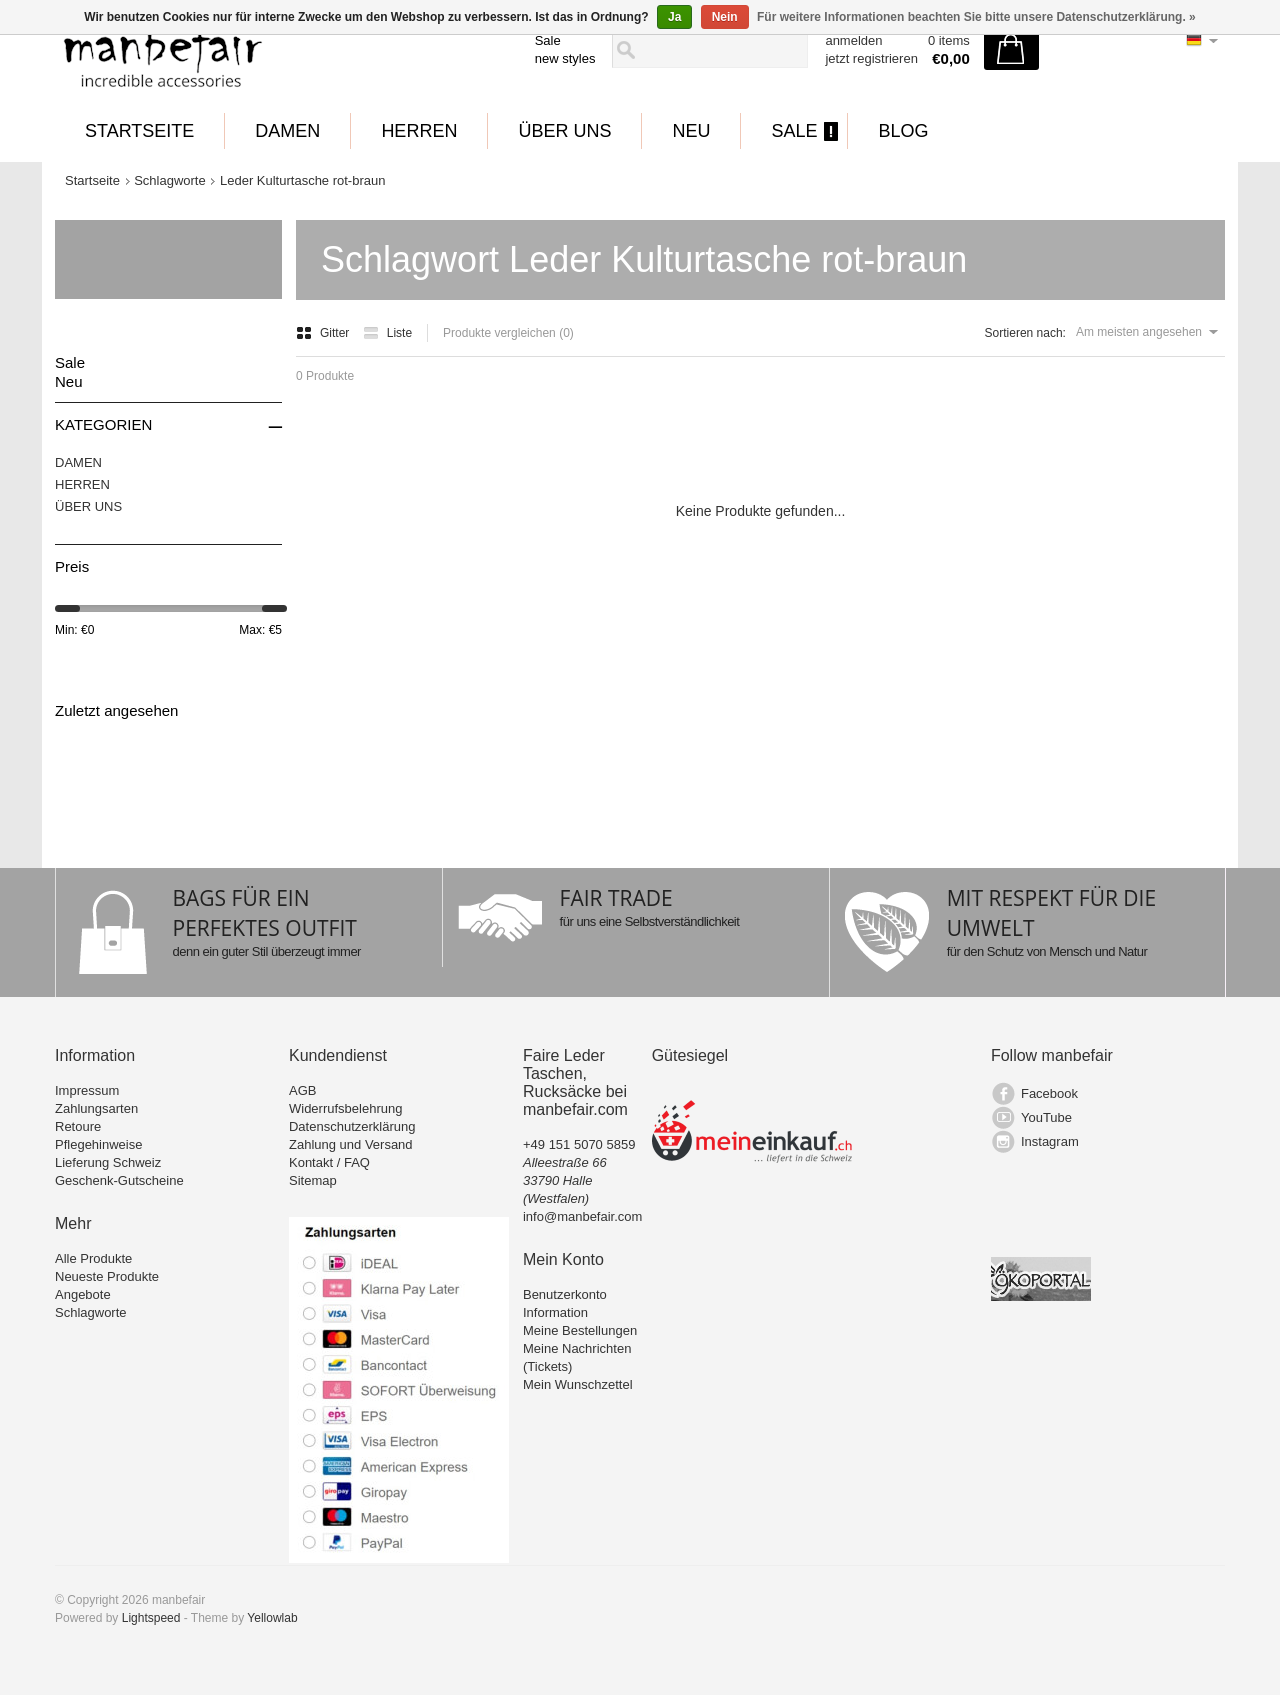  I want to click on jetzt registrieren, so click(871, 58).